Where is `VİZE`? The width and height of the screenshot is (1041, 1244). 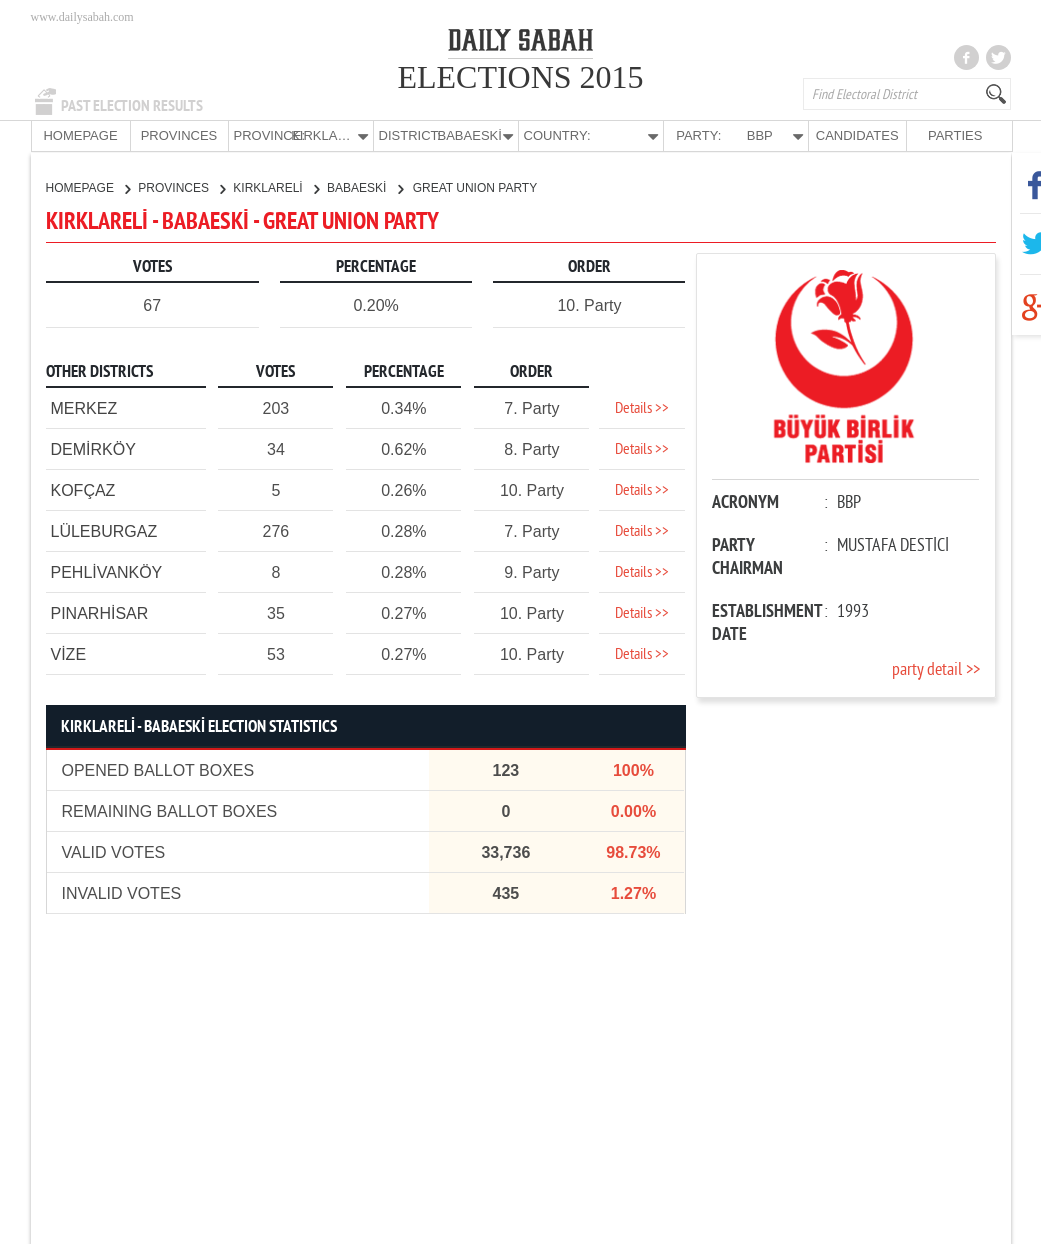 VİZE is located at coordinates (69, 653).